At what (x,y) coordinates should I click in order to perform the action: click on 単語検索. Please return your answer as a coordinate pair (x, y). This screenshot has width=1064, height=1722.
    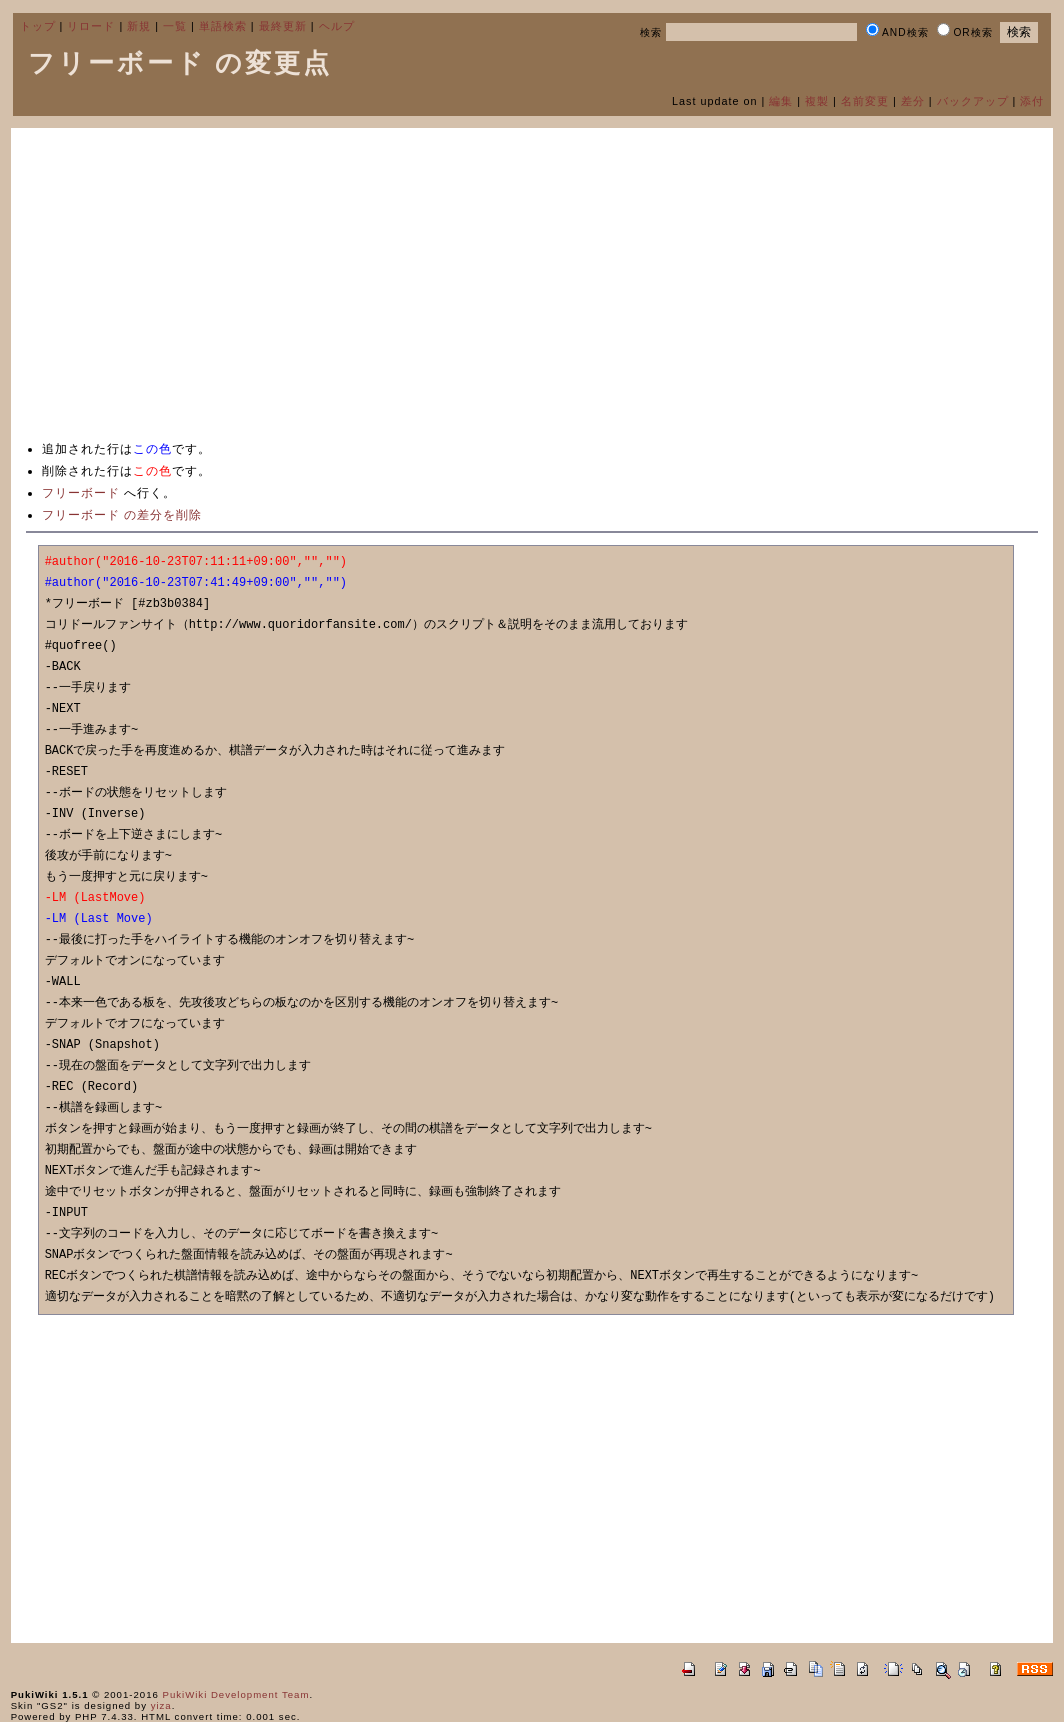
    Looking at the image, I should click on (223, 26).